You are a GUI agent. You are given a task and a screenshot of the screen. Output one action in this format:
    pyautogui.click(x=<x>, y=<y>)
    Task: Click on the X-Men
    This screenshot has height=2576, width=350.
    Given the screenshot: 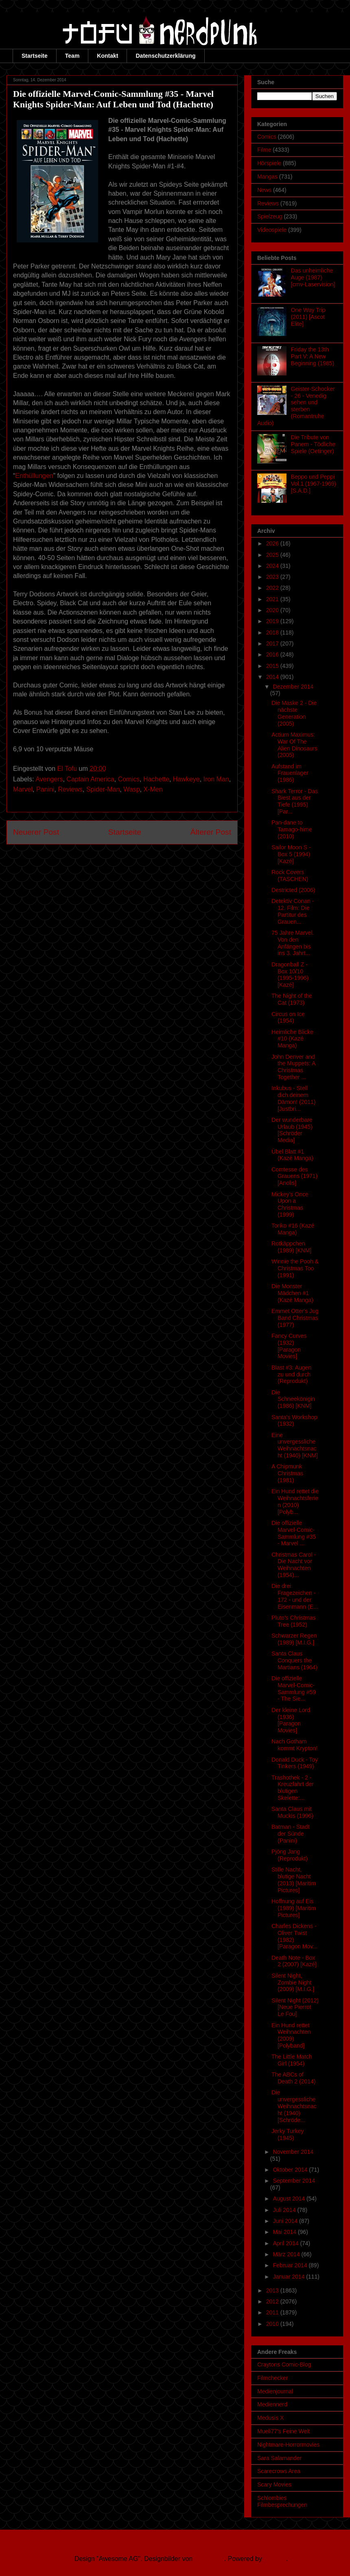 What is the action you would take?
    pyautogui.click(x=152, y=789)
    